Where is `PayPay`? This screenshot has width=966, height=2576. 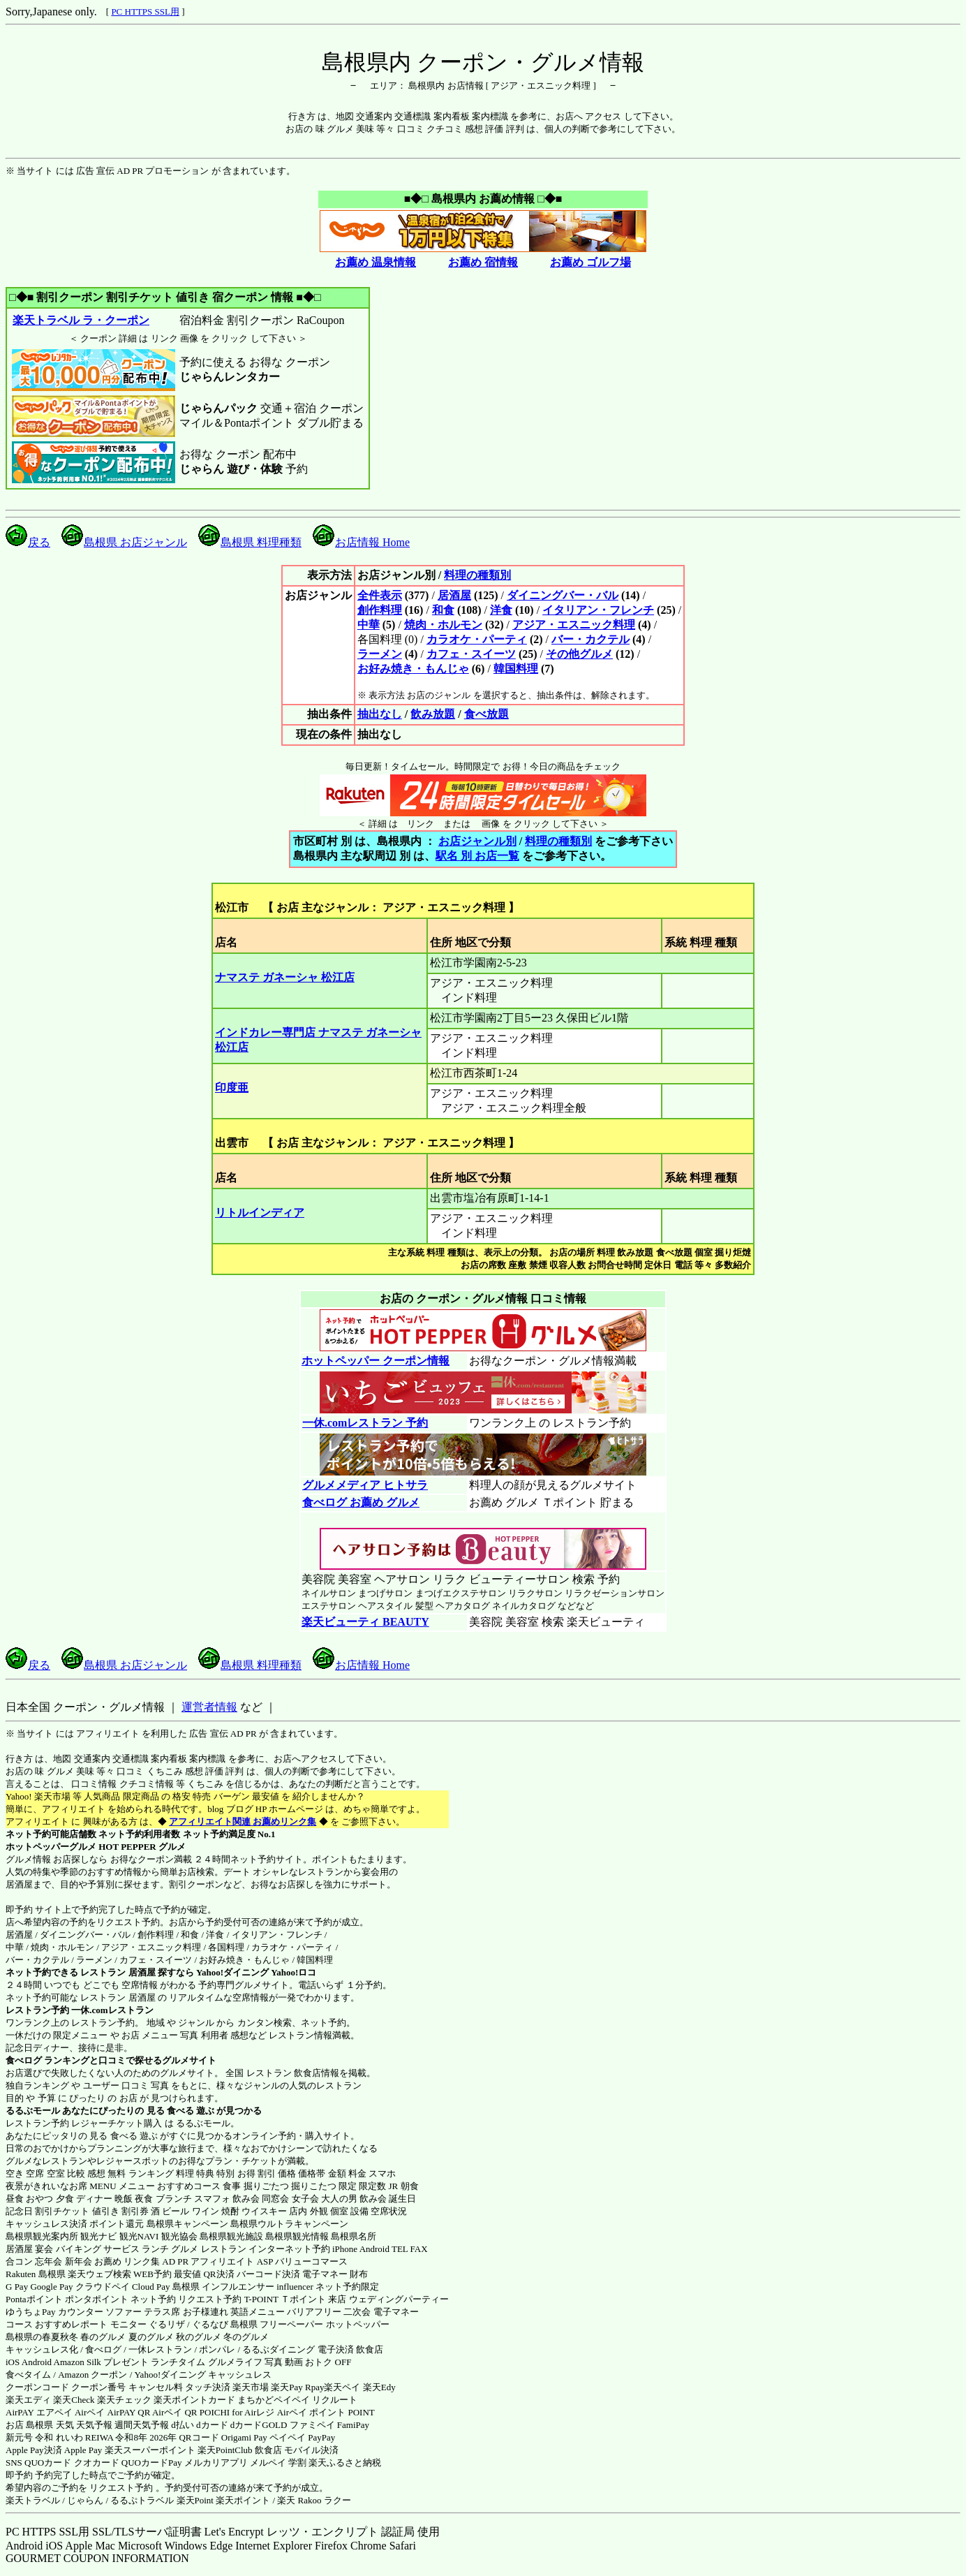 PayPay is located at coordinates (321, 2437).